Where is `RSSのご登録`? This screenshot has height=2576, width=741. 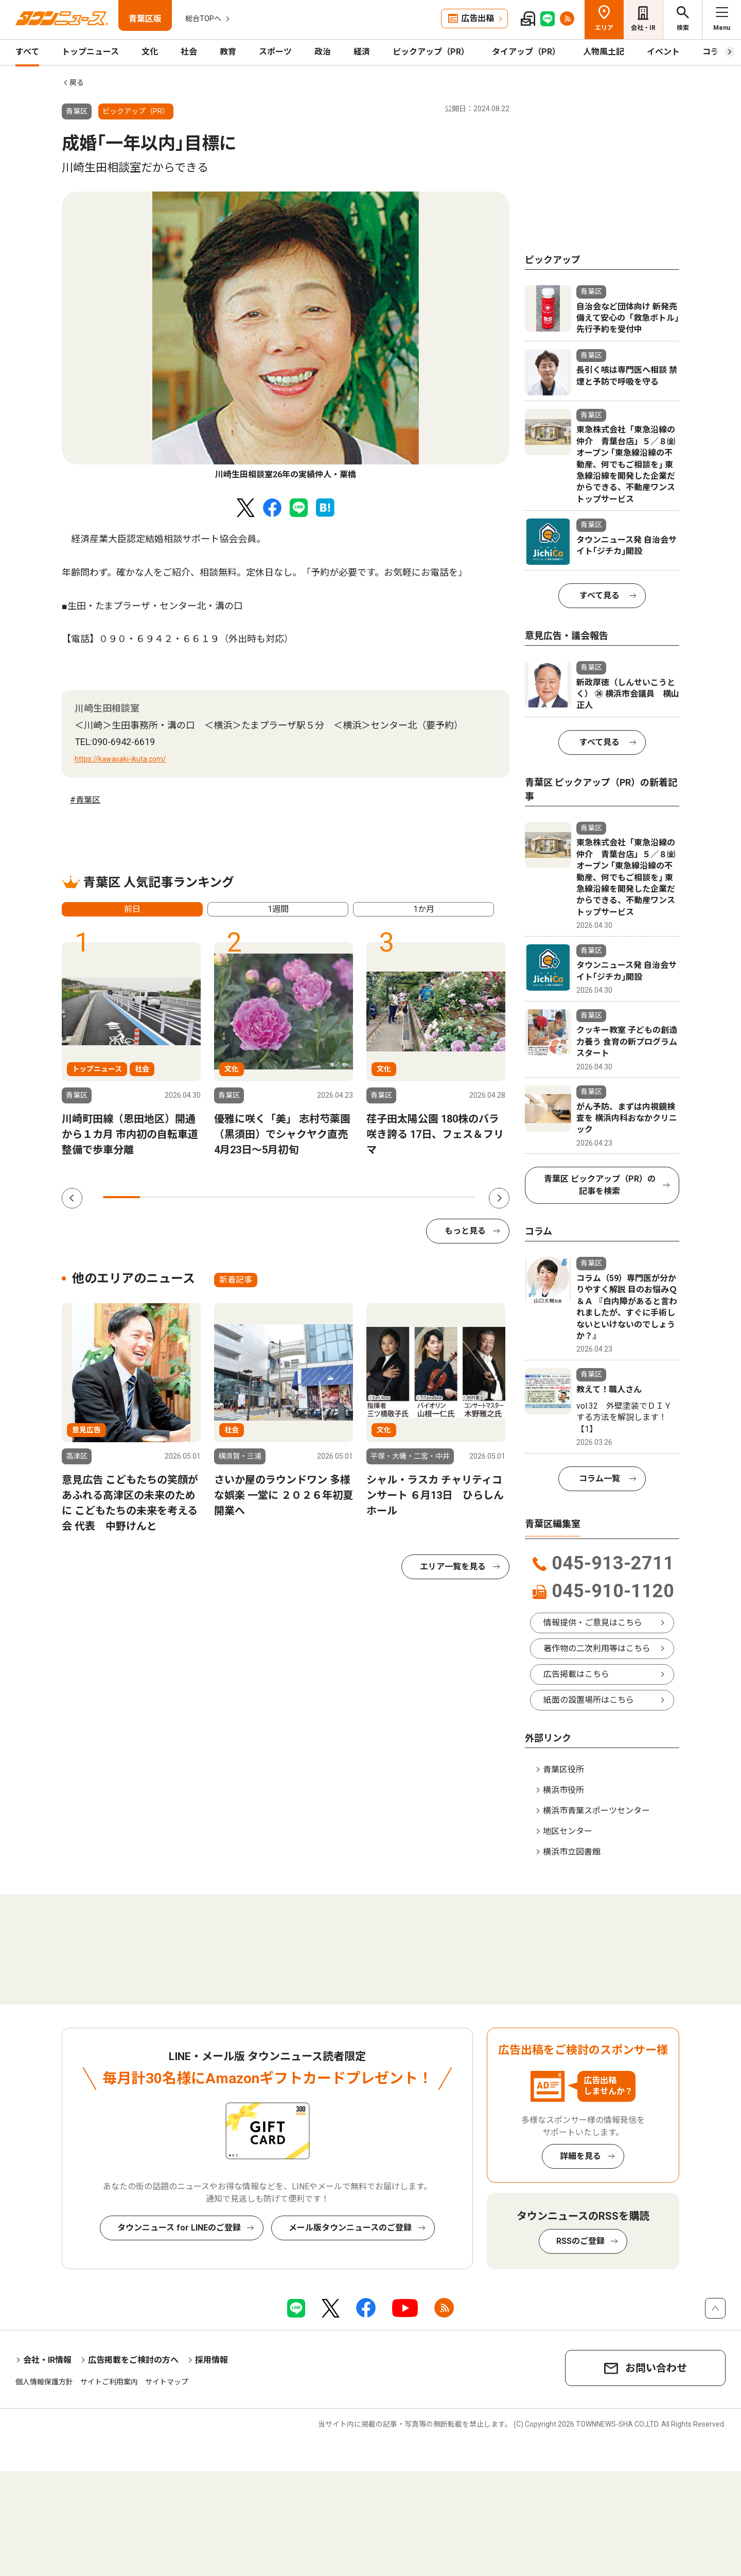
RSSのご登録 is located at coordinates (580, 2241).